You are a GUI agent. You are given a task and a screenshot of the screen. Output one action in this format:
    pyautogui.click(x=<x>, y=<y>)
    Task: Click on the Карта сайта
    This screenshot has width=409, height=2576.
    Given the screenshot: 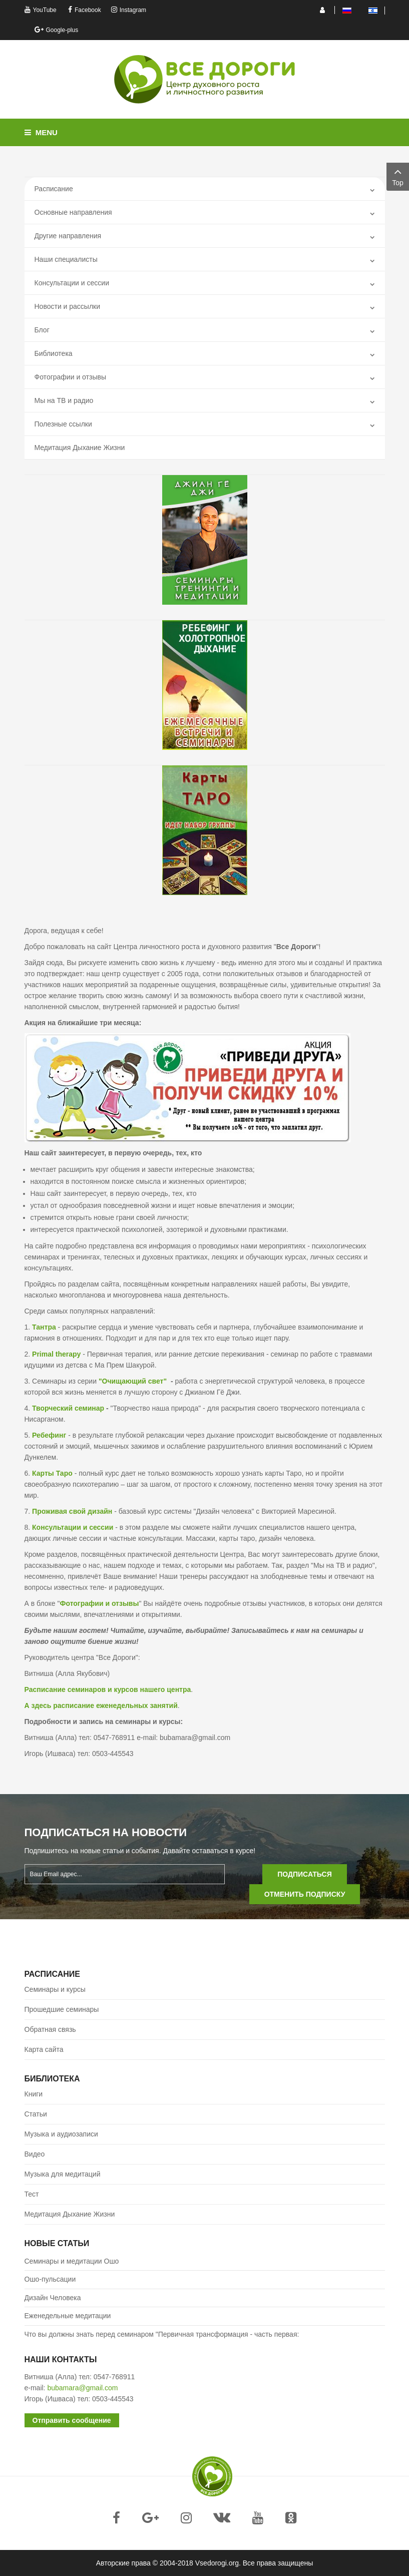 What is the action you would take?
    pyautogui.click(x=44, y=2049)
    